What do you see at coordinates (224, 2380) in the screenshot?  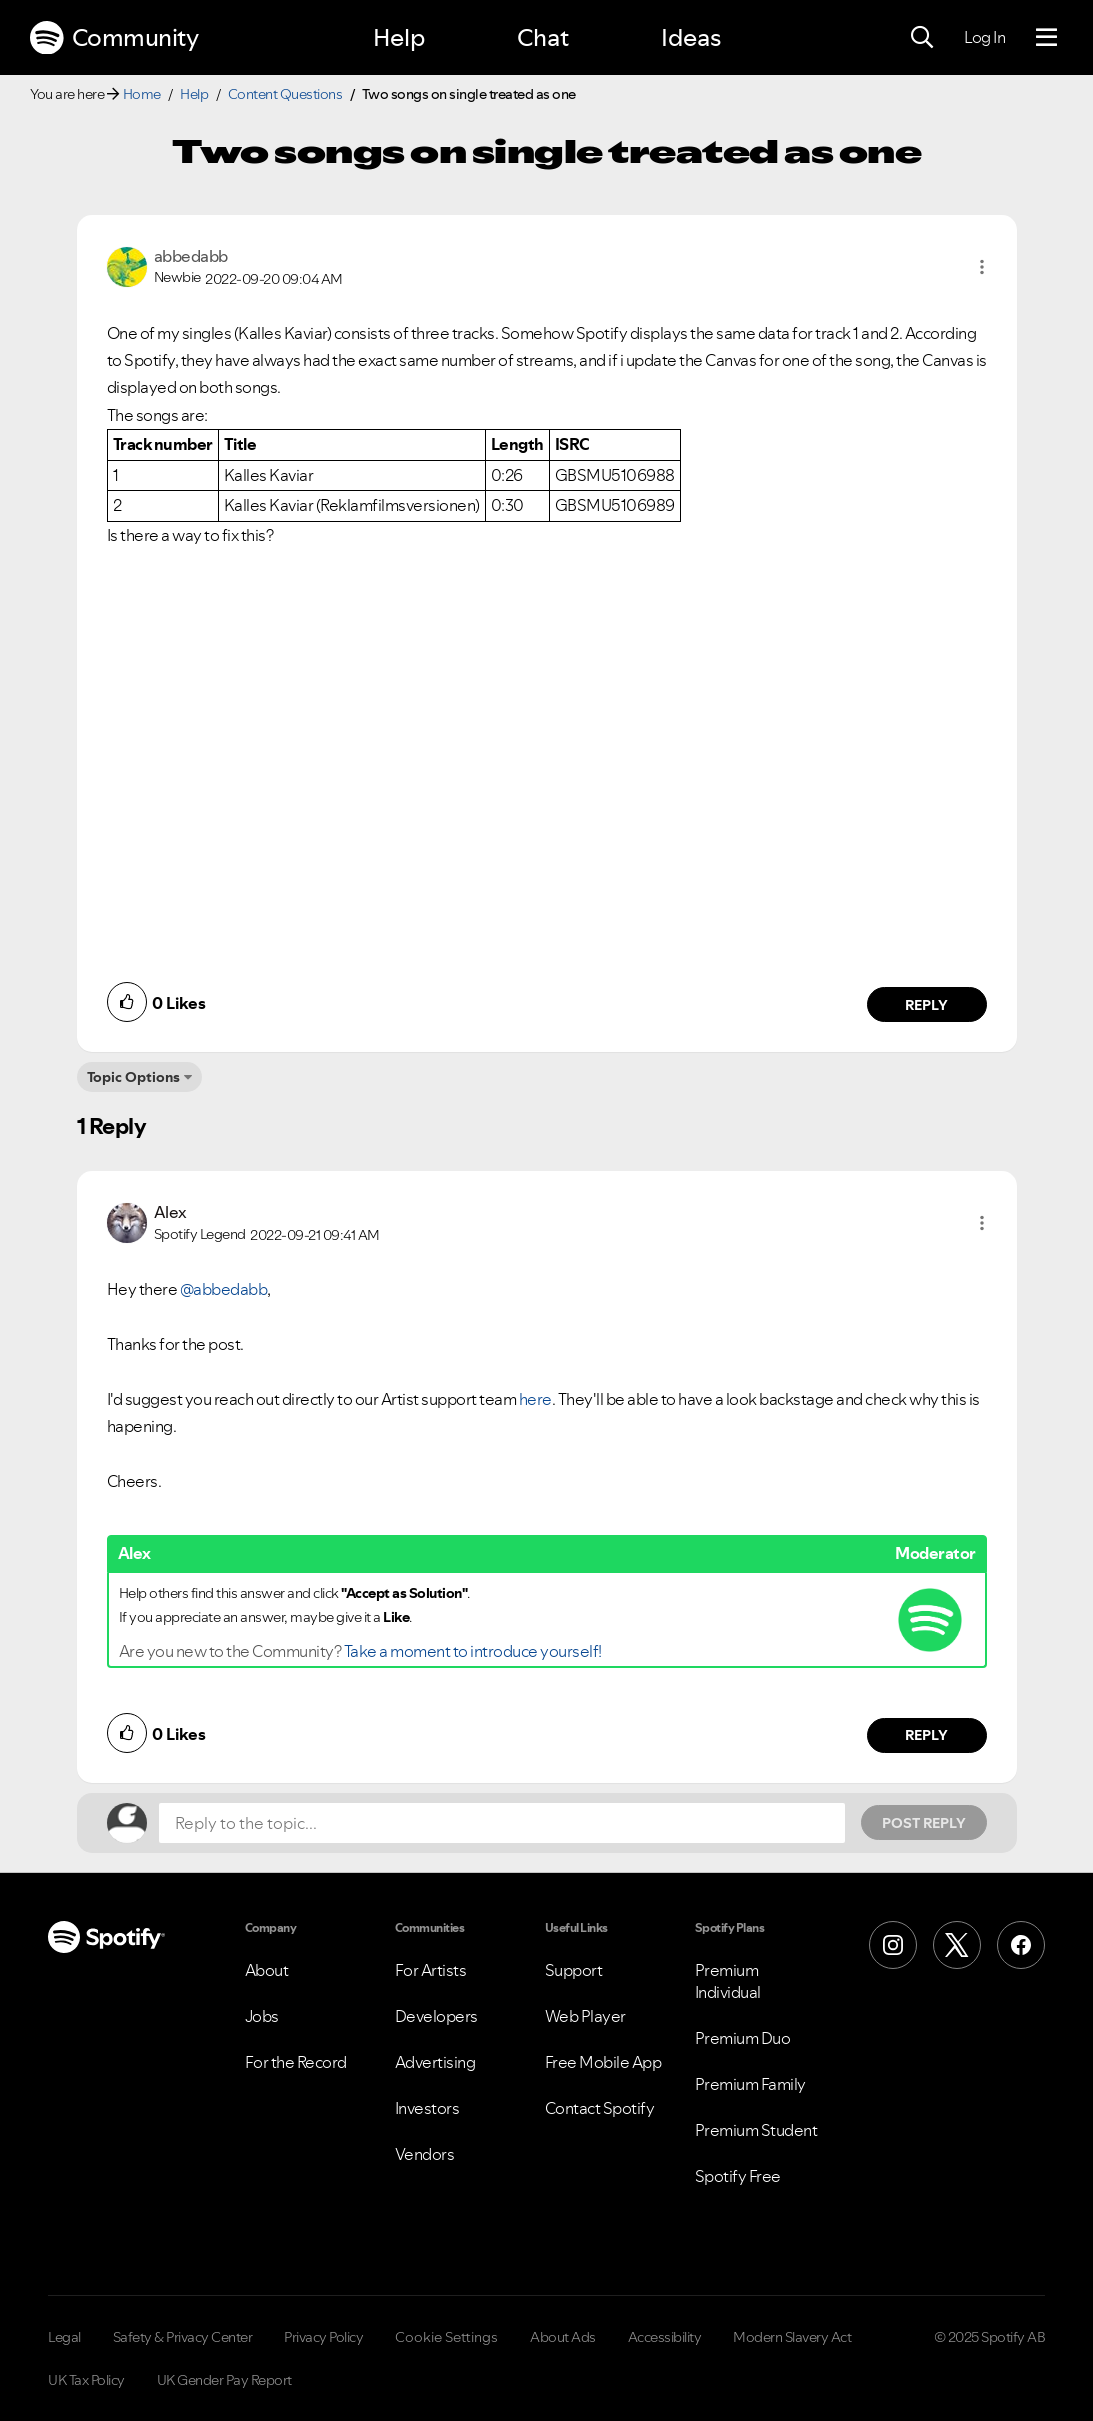 I see `UK Gender Pay Report` at bounding box center [224, 2380].